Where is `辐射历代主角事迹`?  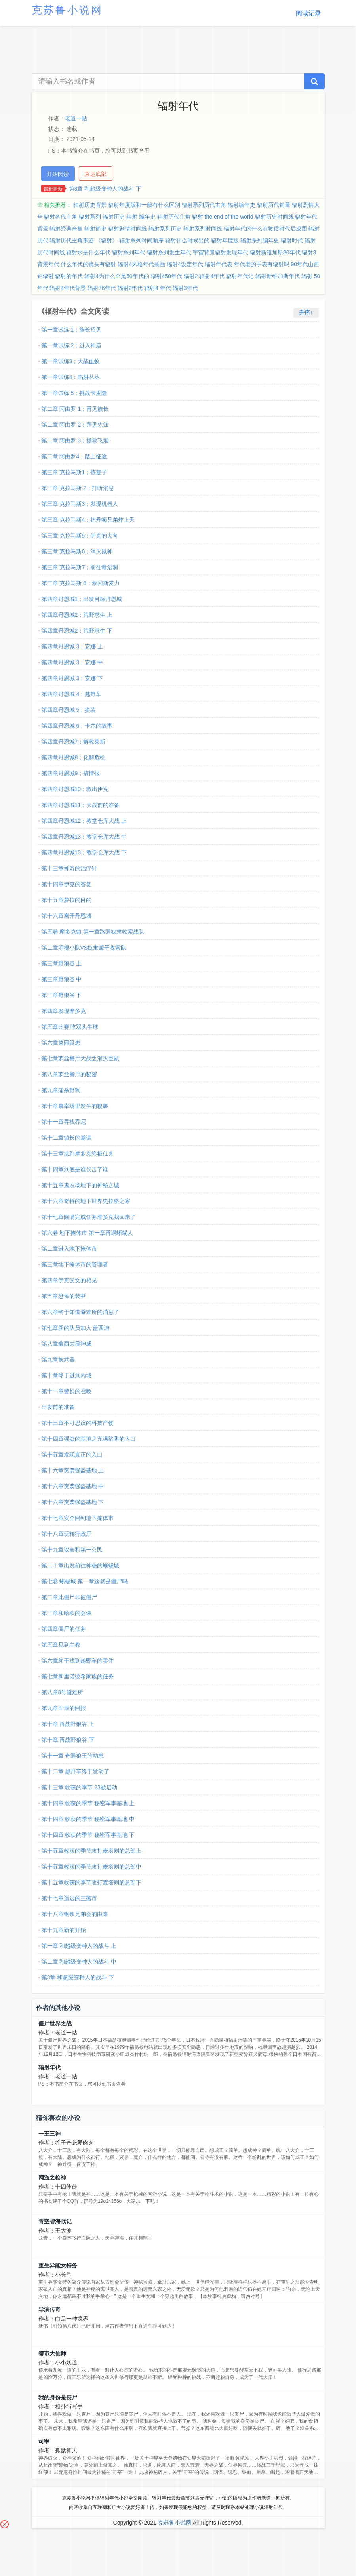 辐射历代主角事迹 is located at coordinates (71, 240).